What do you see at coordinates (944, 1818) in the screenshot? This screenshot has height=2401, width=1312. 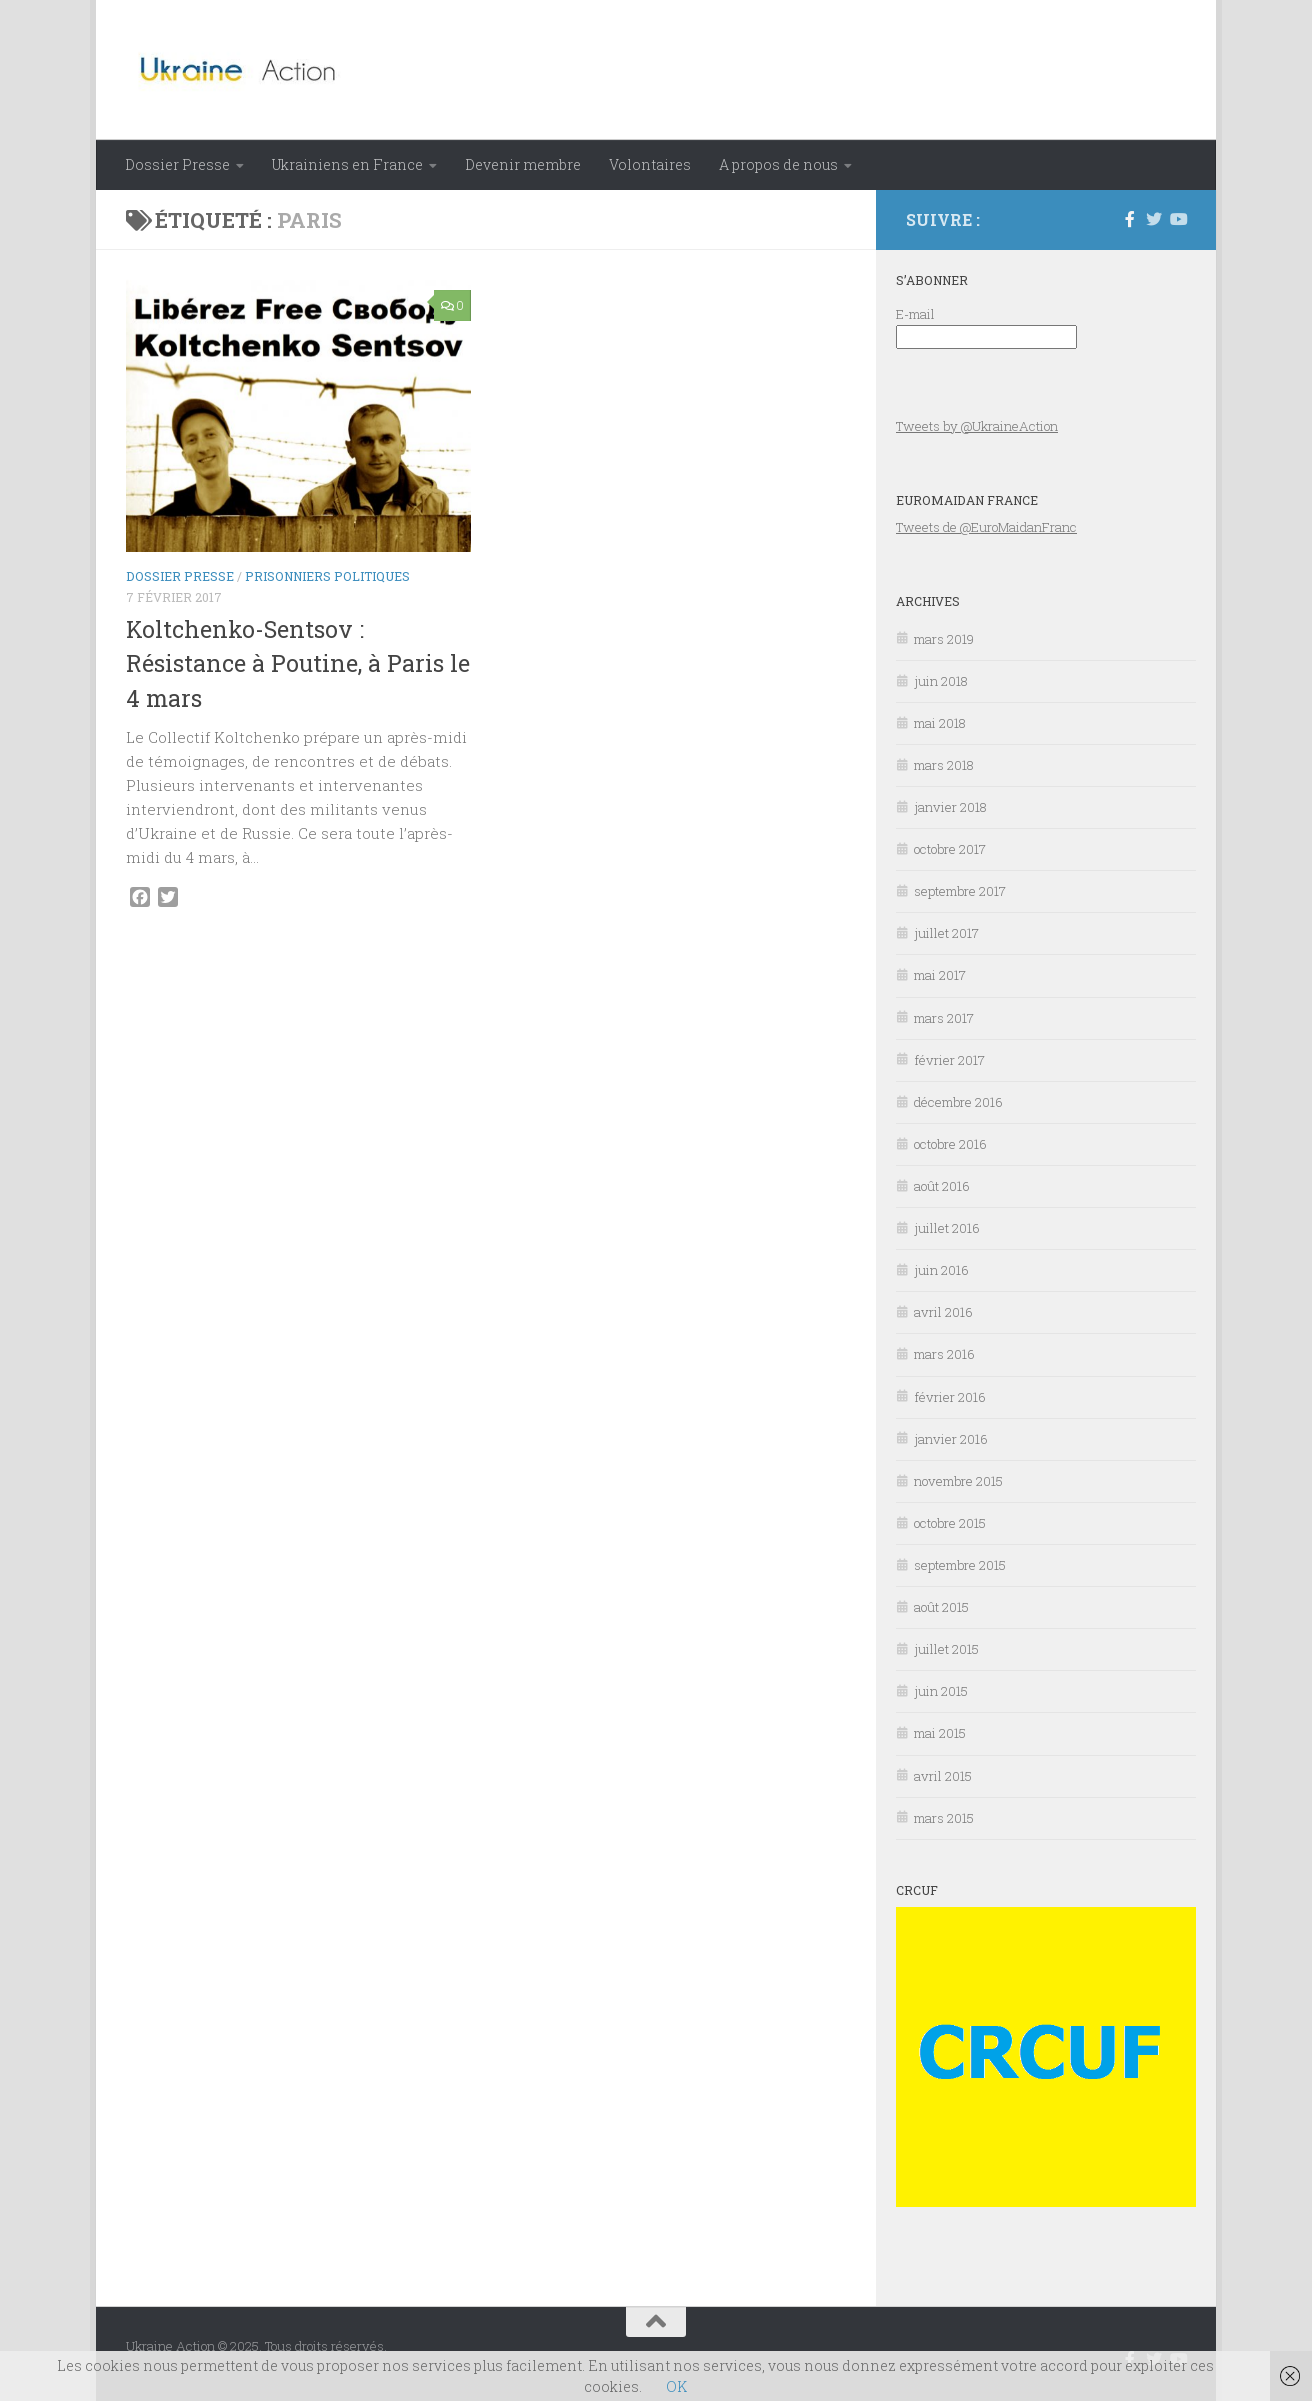 I see `mars 2015` at bounding box center [944, 1818].